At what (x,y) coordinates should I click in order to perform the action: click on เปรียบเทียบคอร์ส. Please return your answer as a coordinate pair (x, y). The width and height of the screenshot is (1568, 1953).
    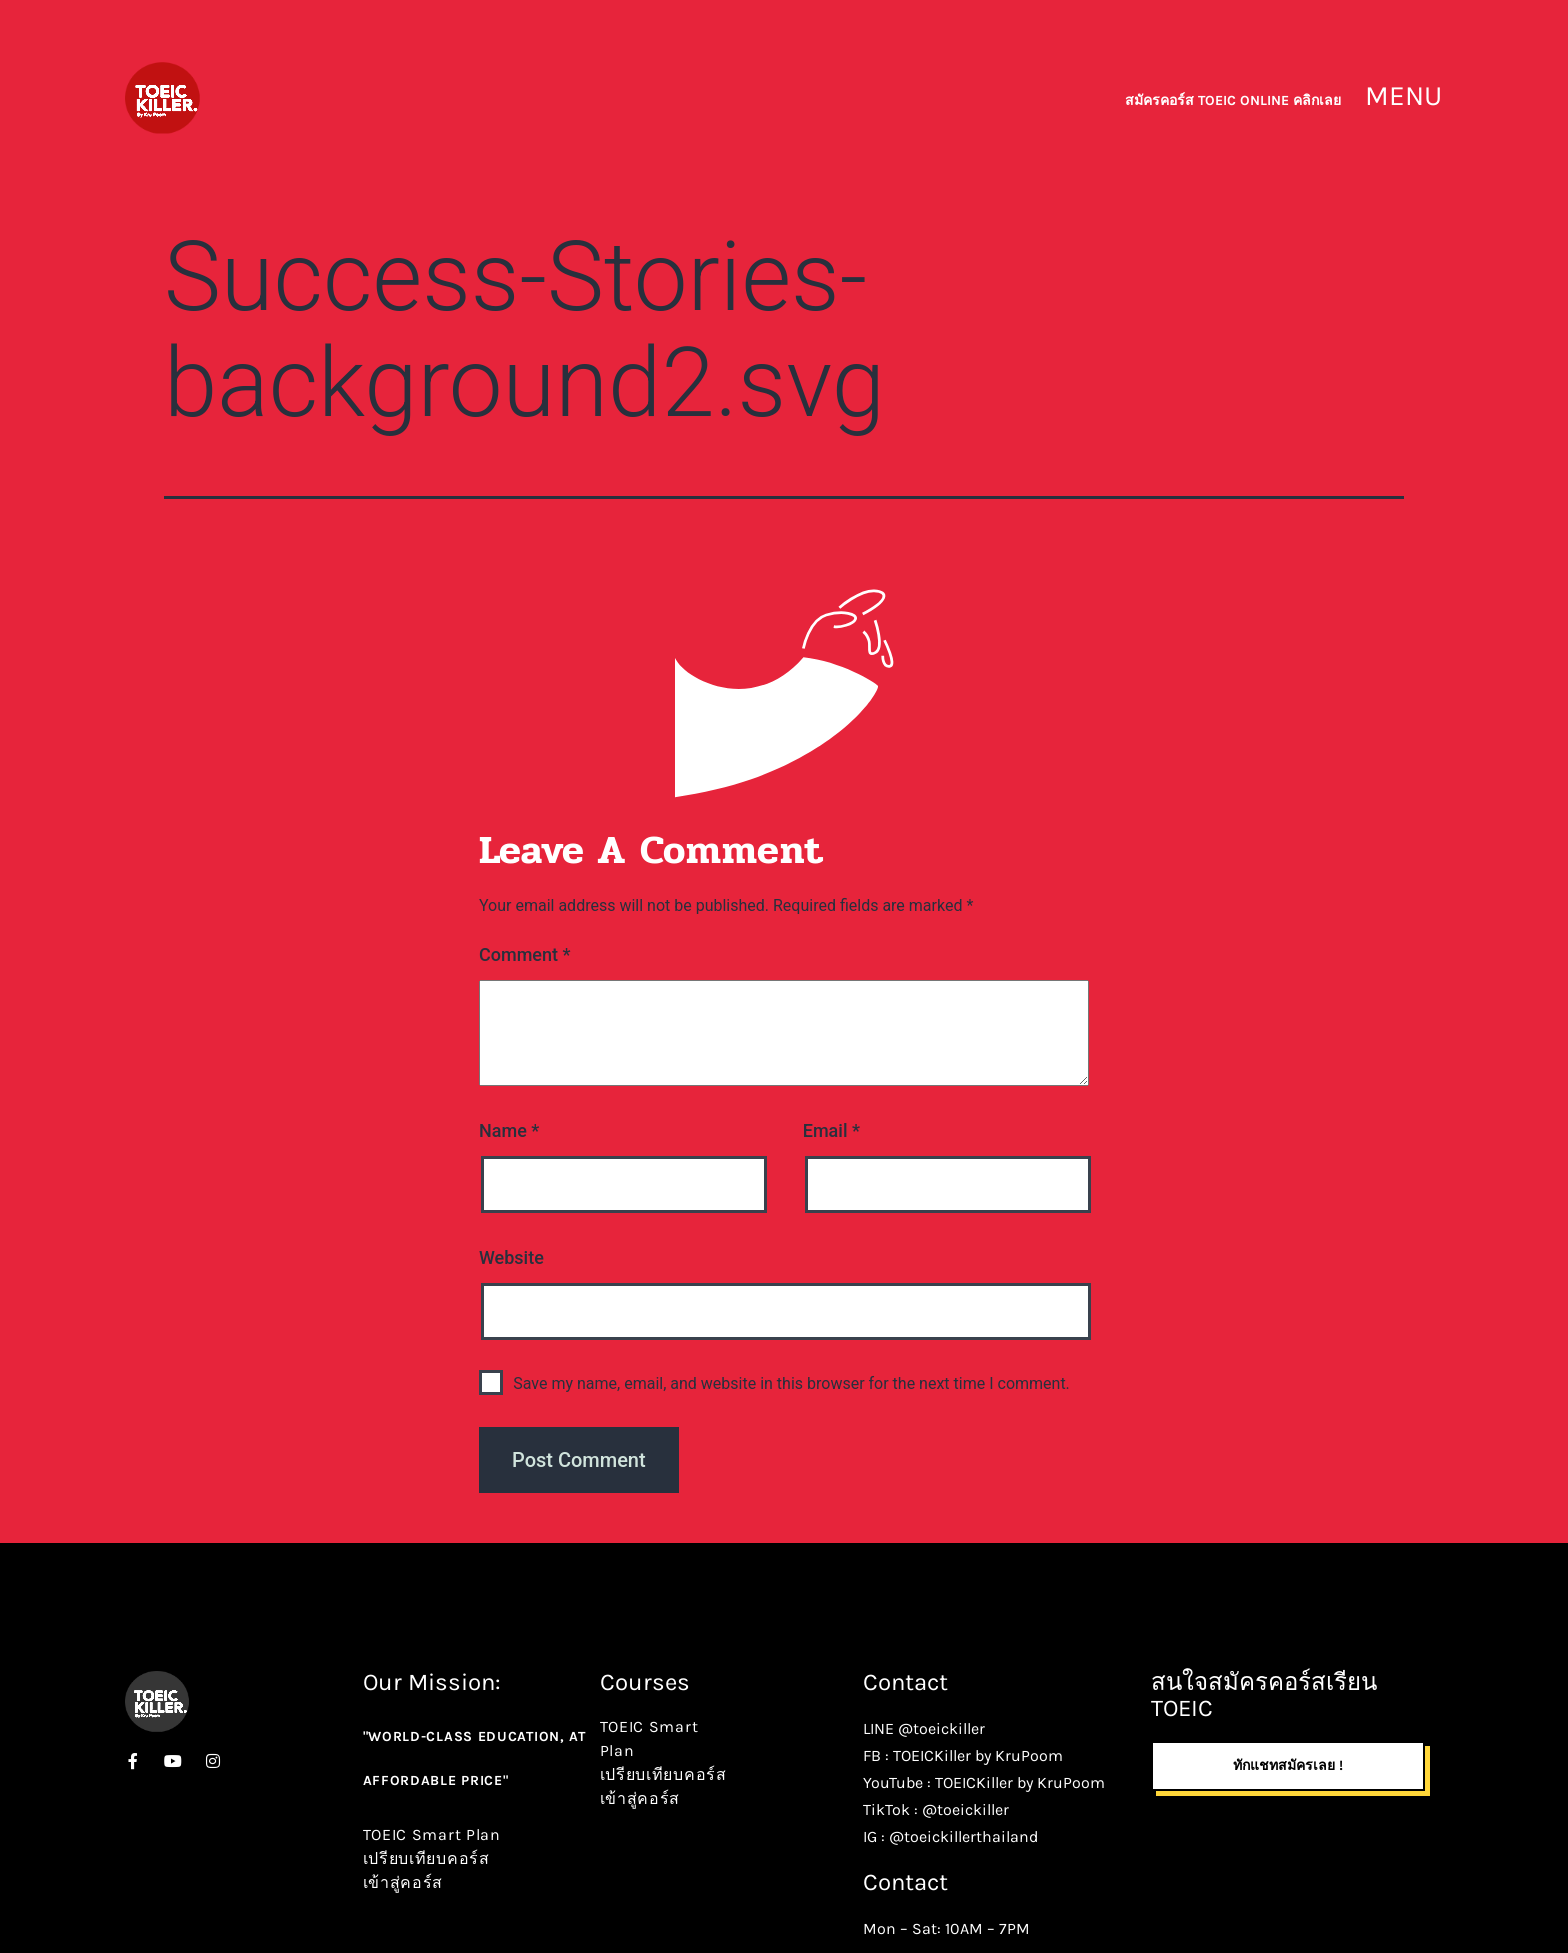
    Looking at the image, I should click on (426, 1858).